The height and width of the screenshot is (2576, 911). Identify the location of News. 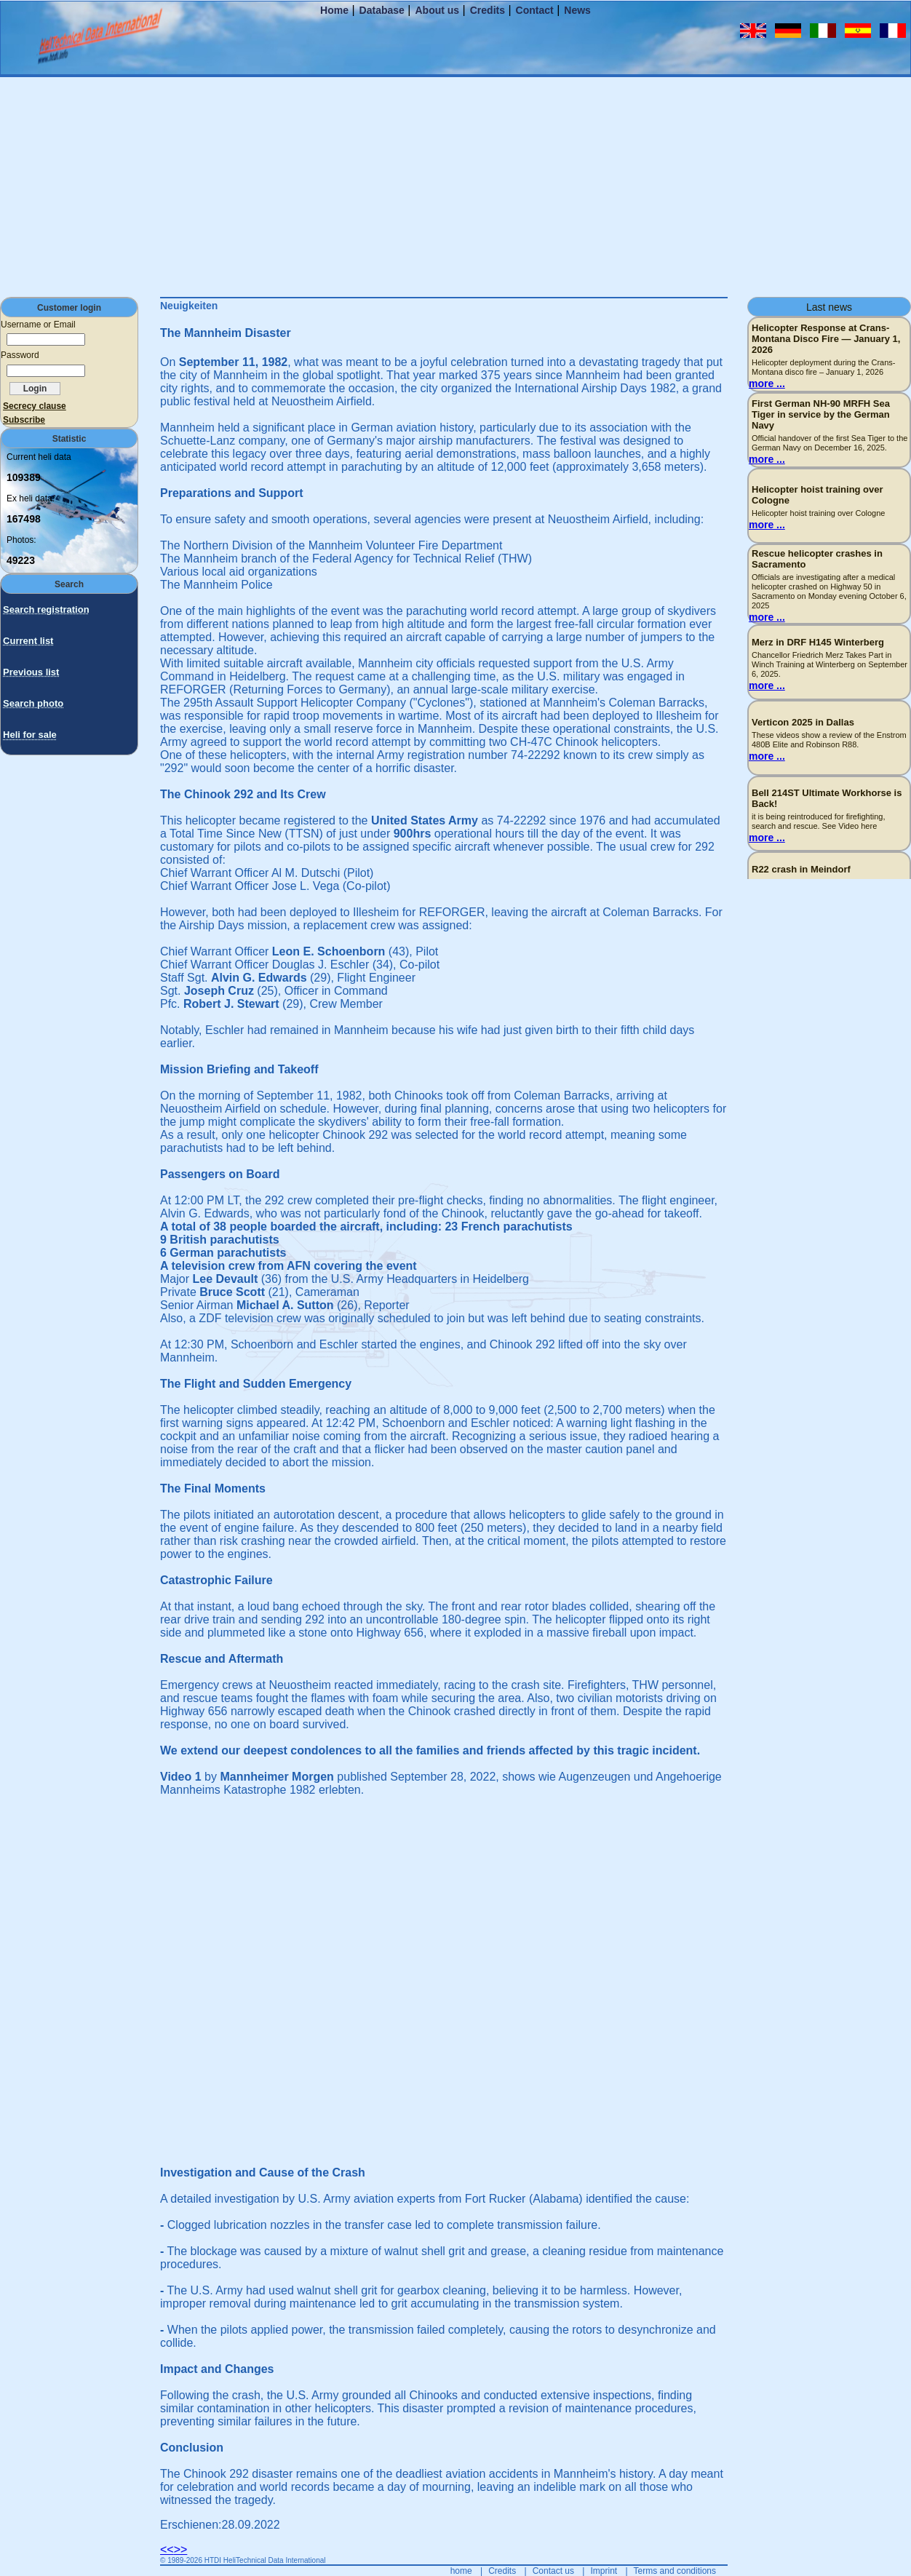
(577, 10).